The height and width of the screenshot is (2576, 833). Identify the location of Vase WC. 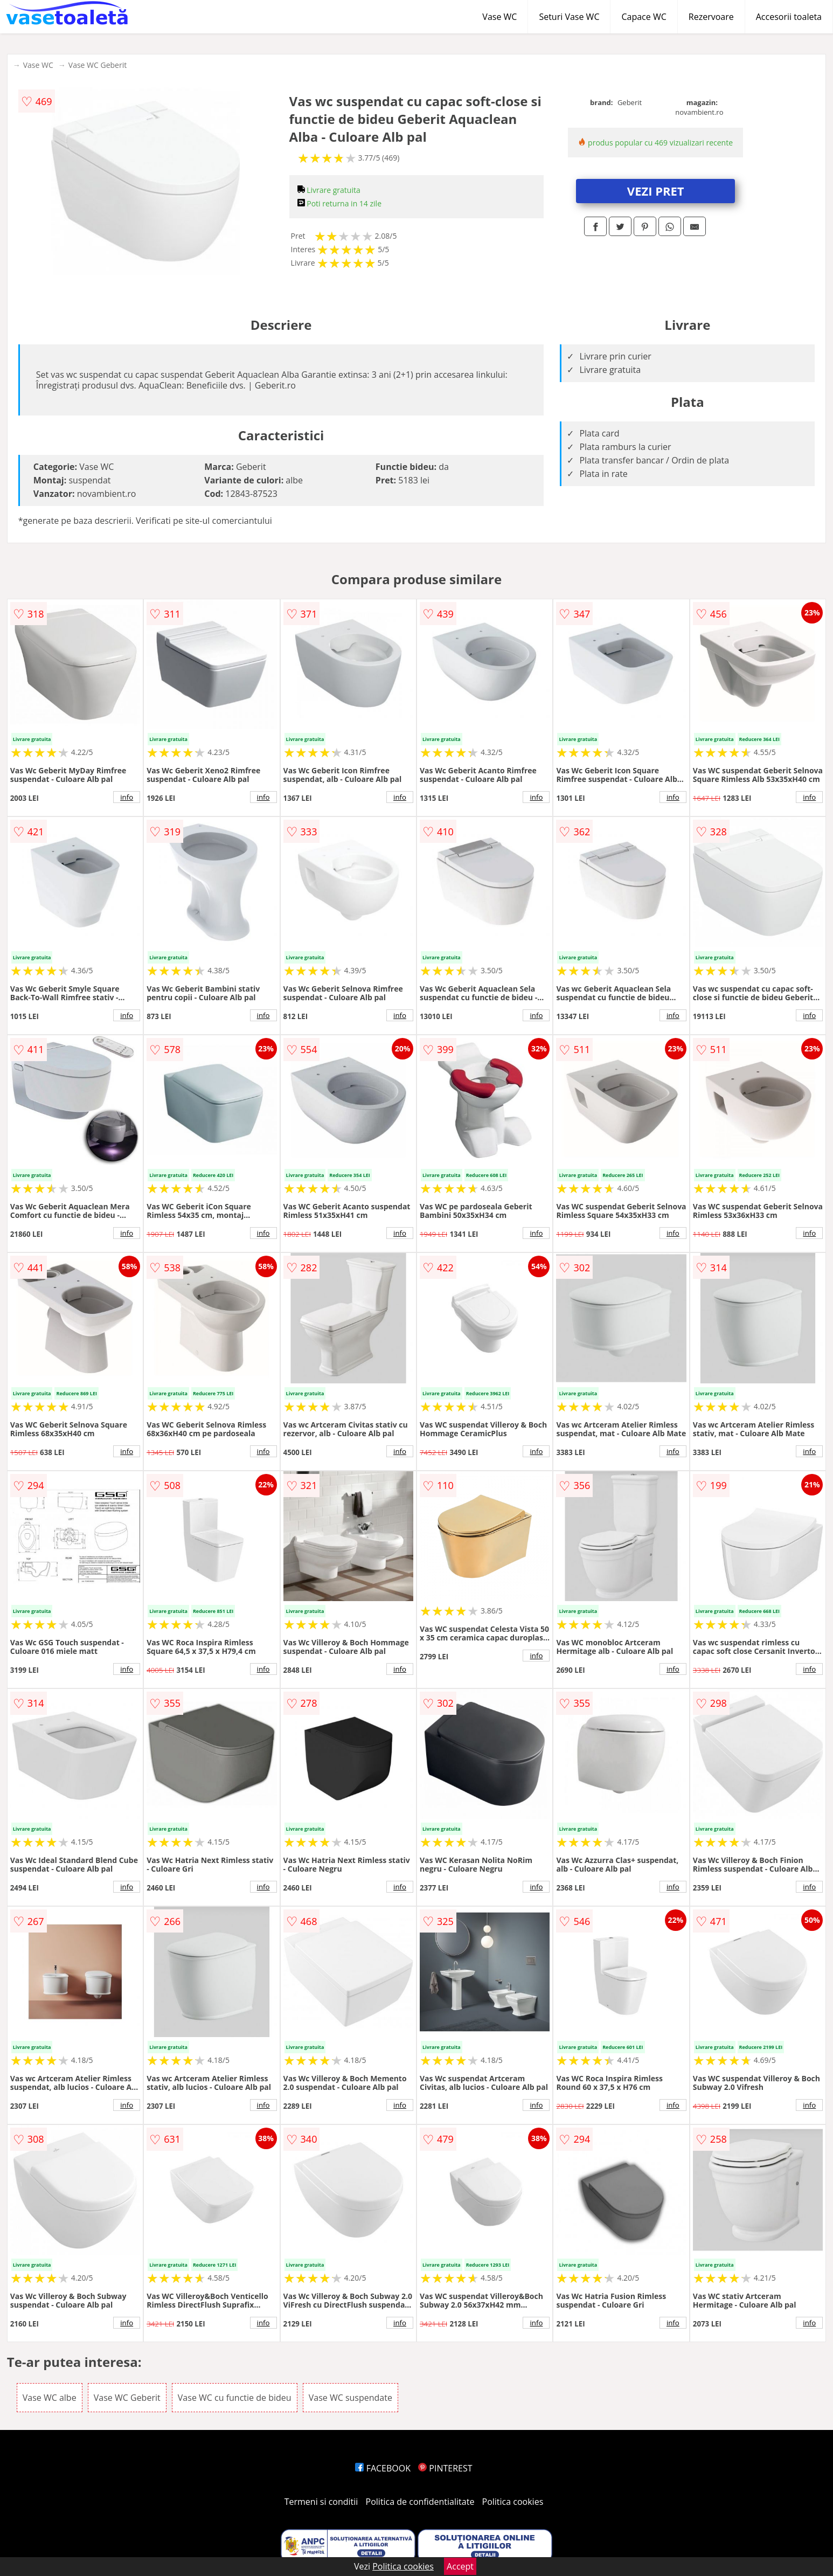
(499, 17).